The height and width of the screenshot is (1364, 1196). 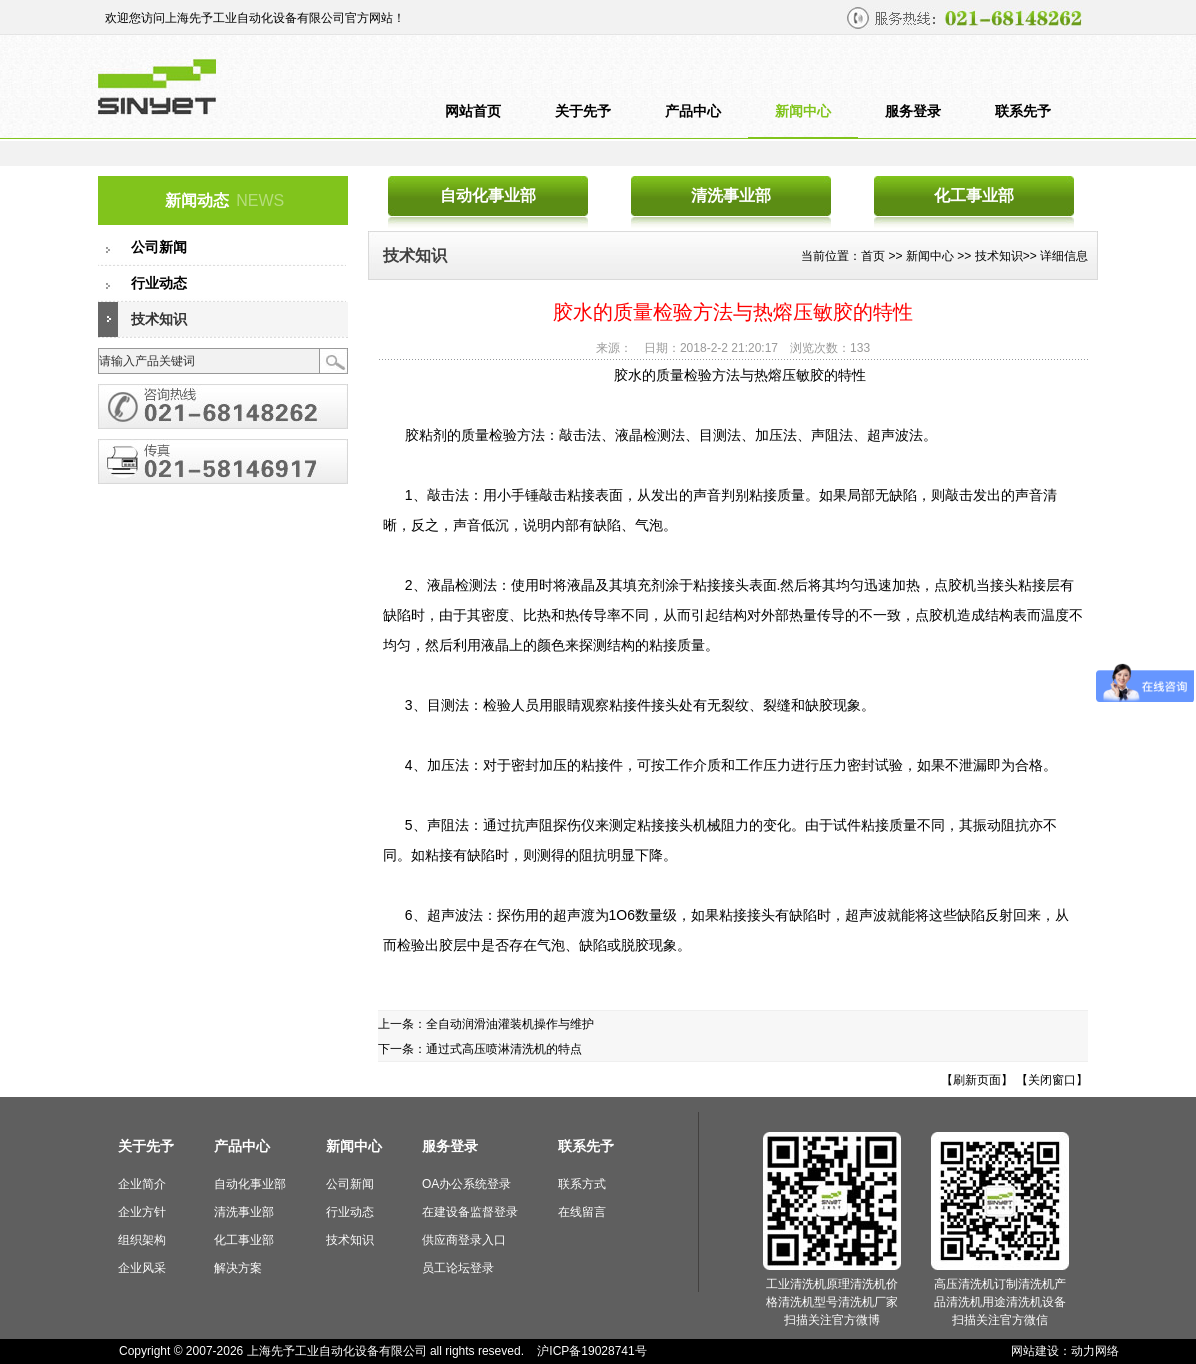 What do you see at coordinates (1041, 1351) in the screenshot?
I see `网站建设：` at bounding box center [1041, 1351].